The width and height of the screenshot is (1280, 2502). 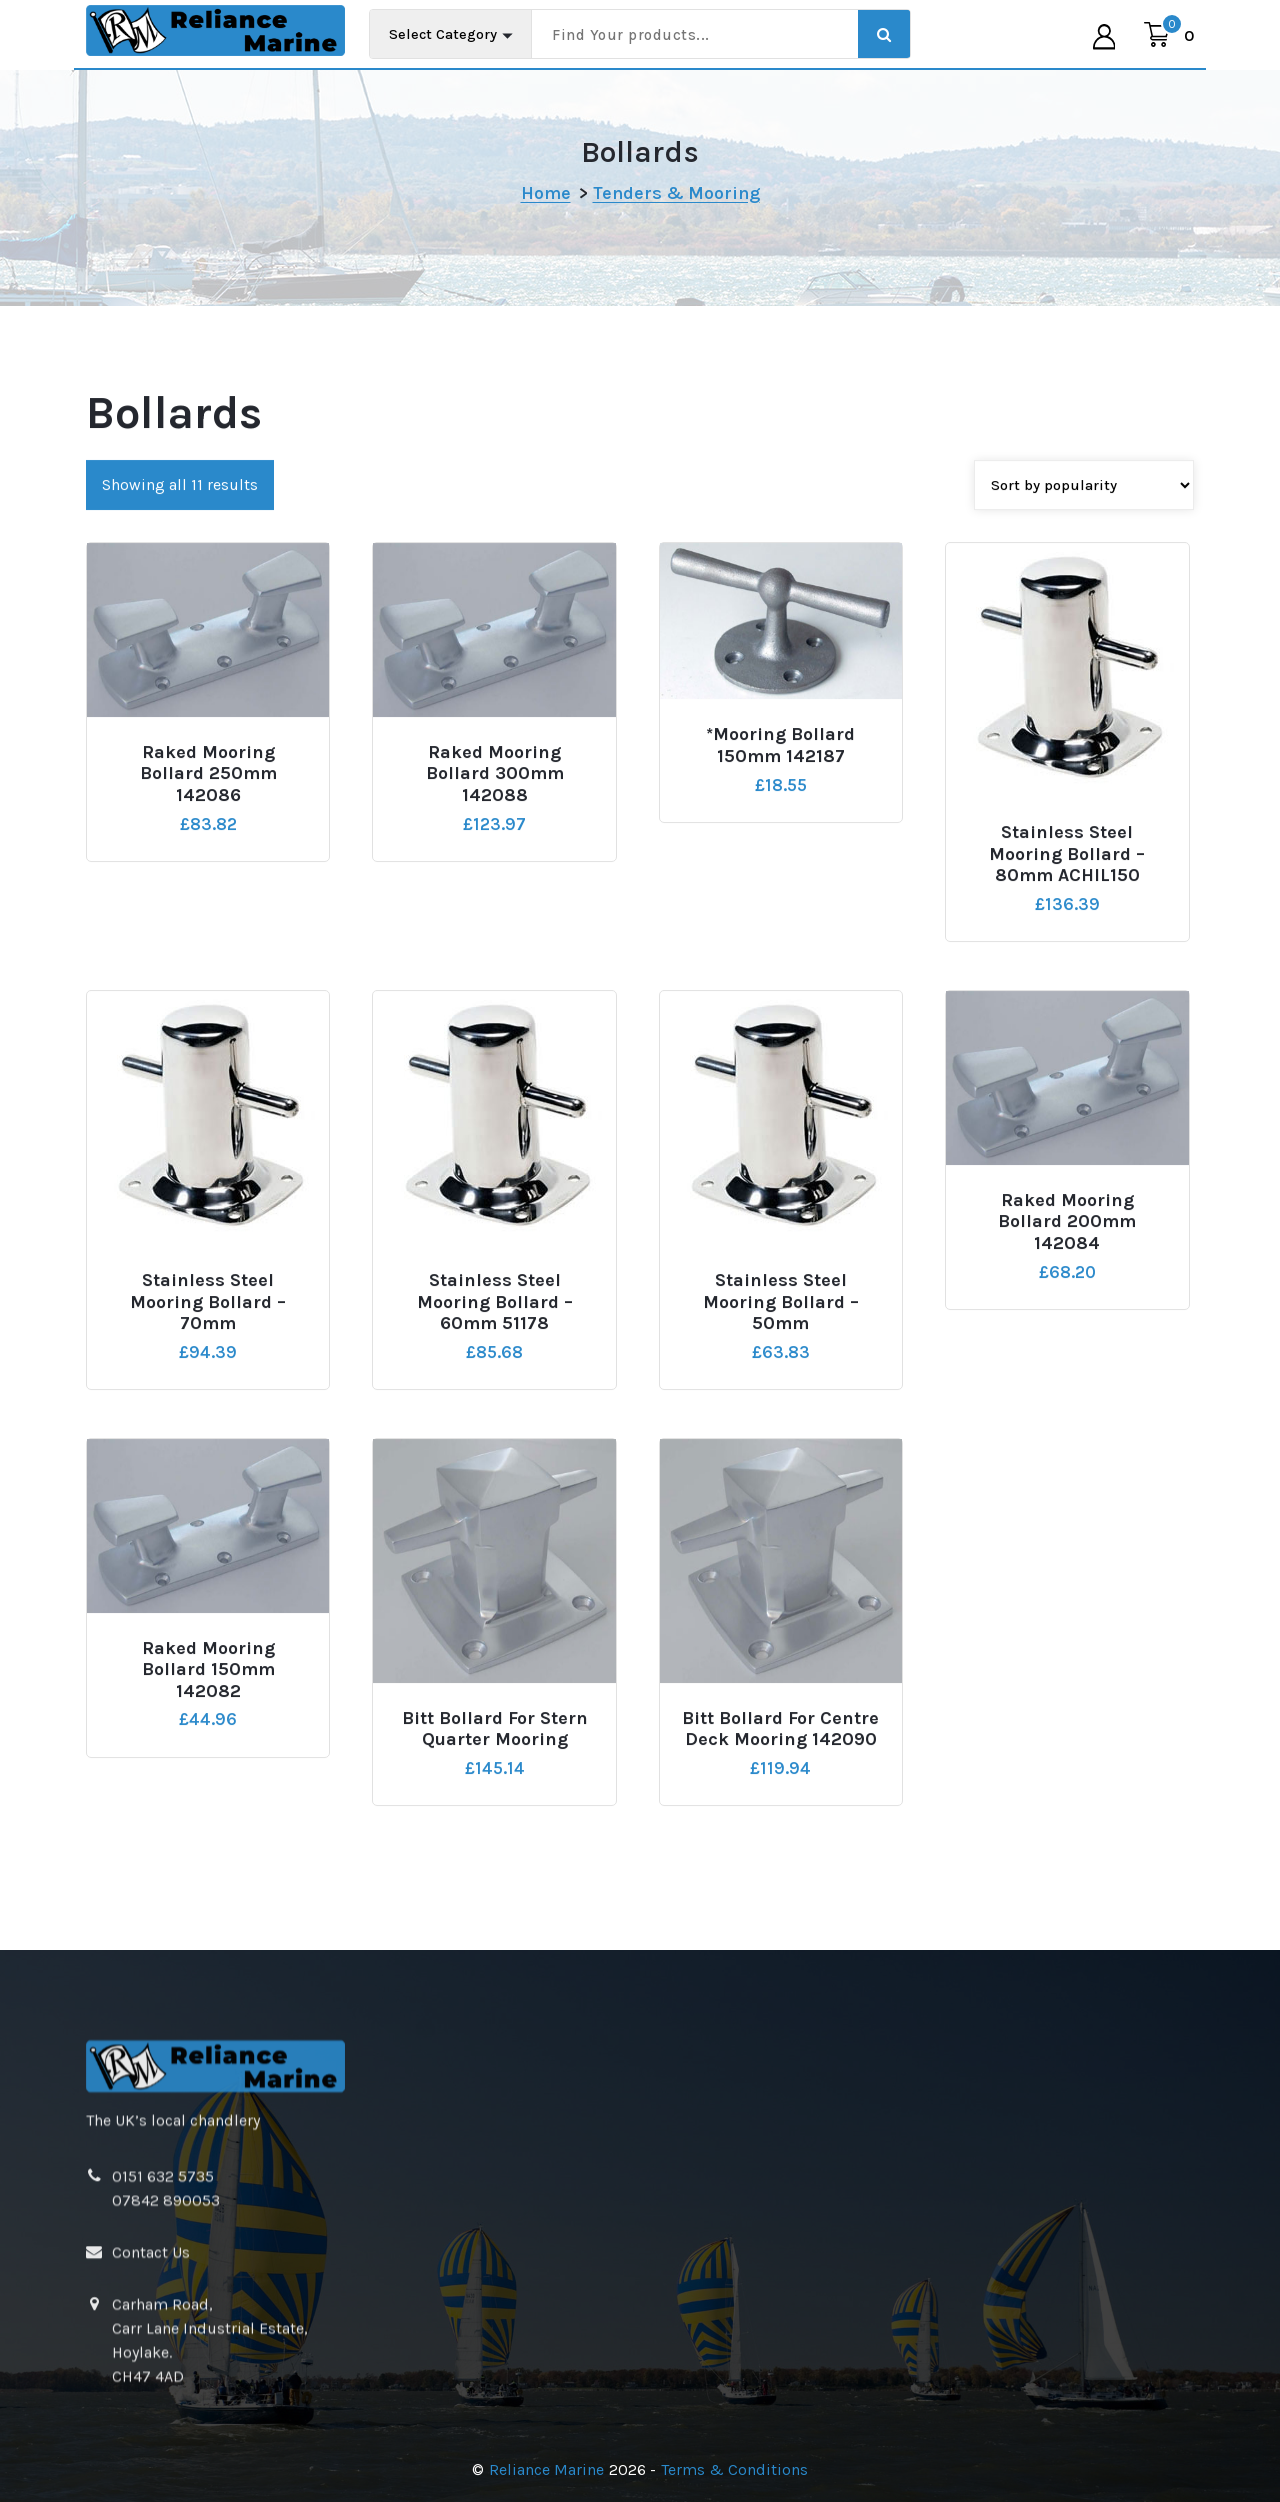 I want to click on Bitt Bollard For Stern Quarter Mooring, so click(x=495, y=1883).